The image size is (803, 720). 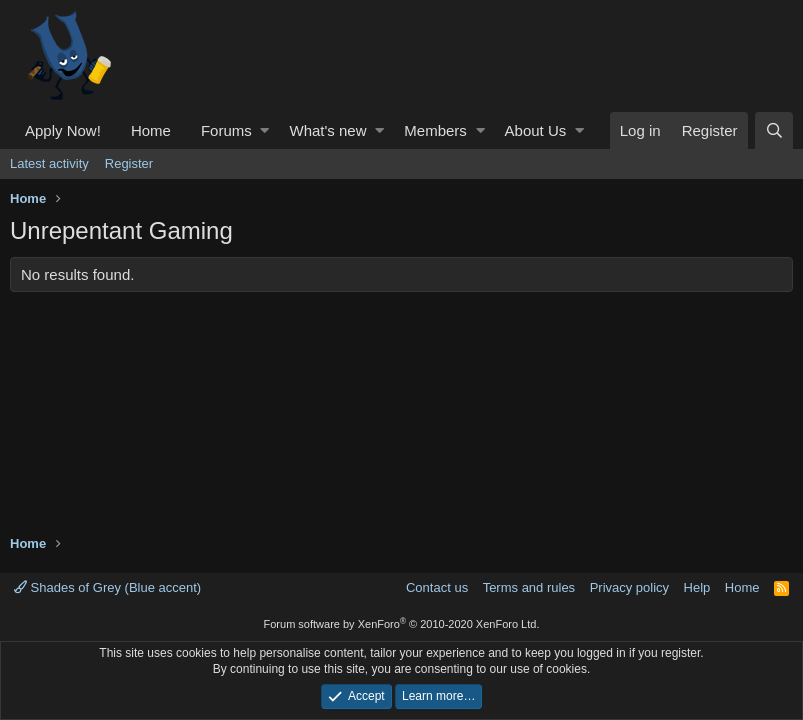 I want to click on Contact us, so click(x=437, y=587).